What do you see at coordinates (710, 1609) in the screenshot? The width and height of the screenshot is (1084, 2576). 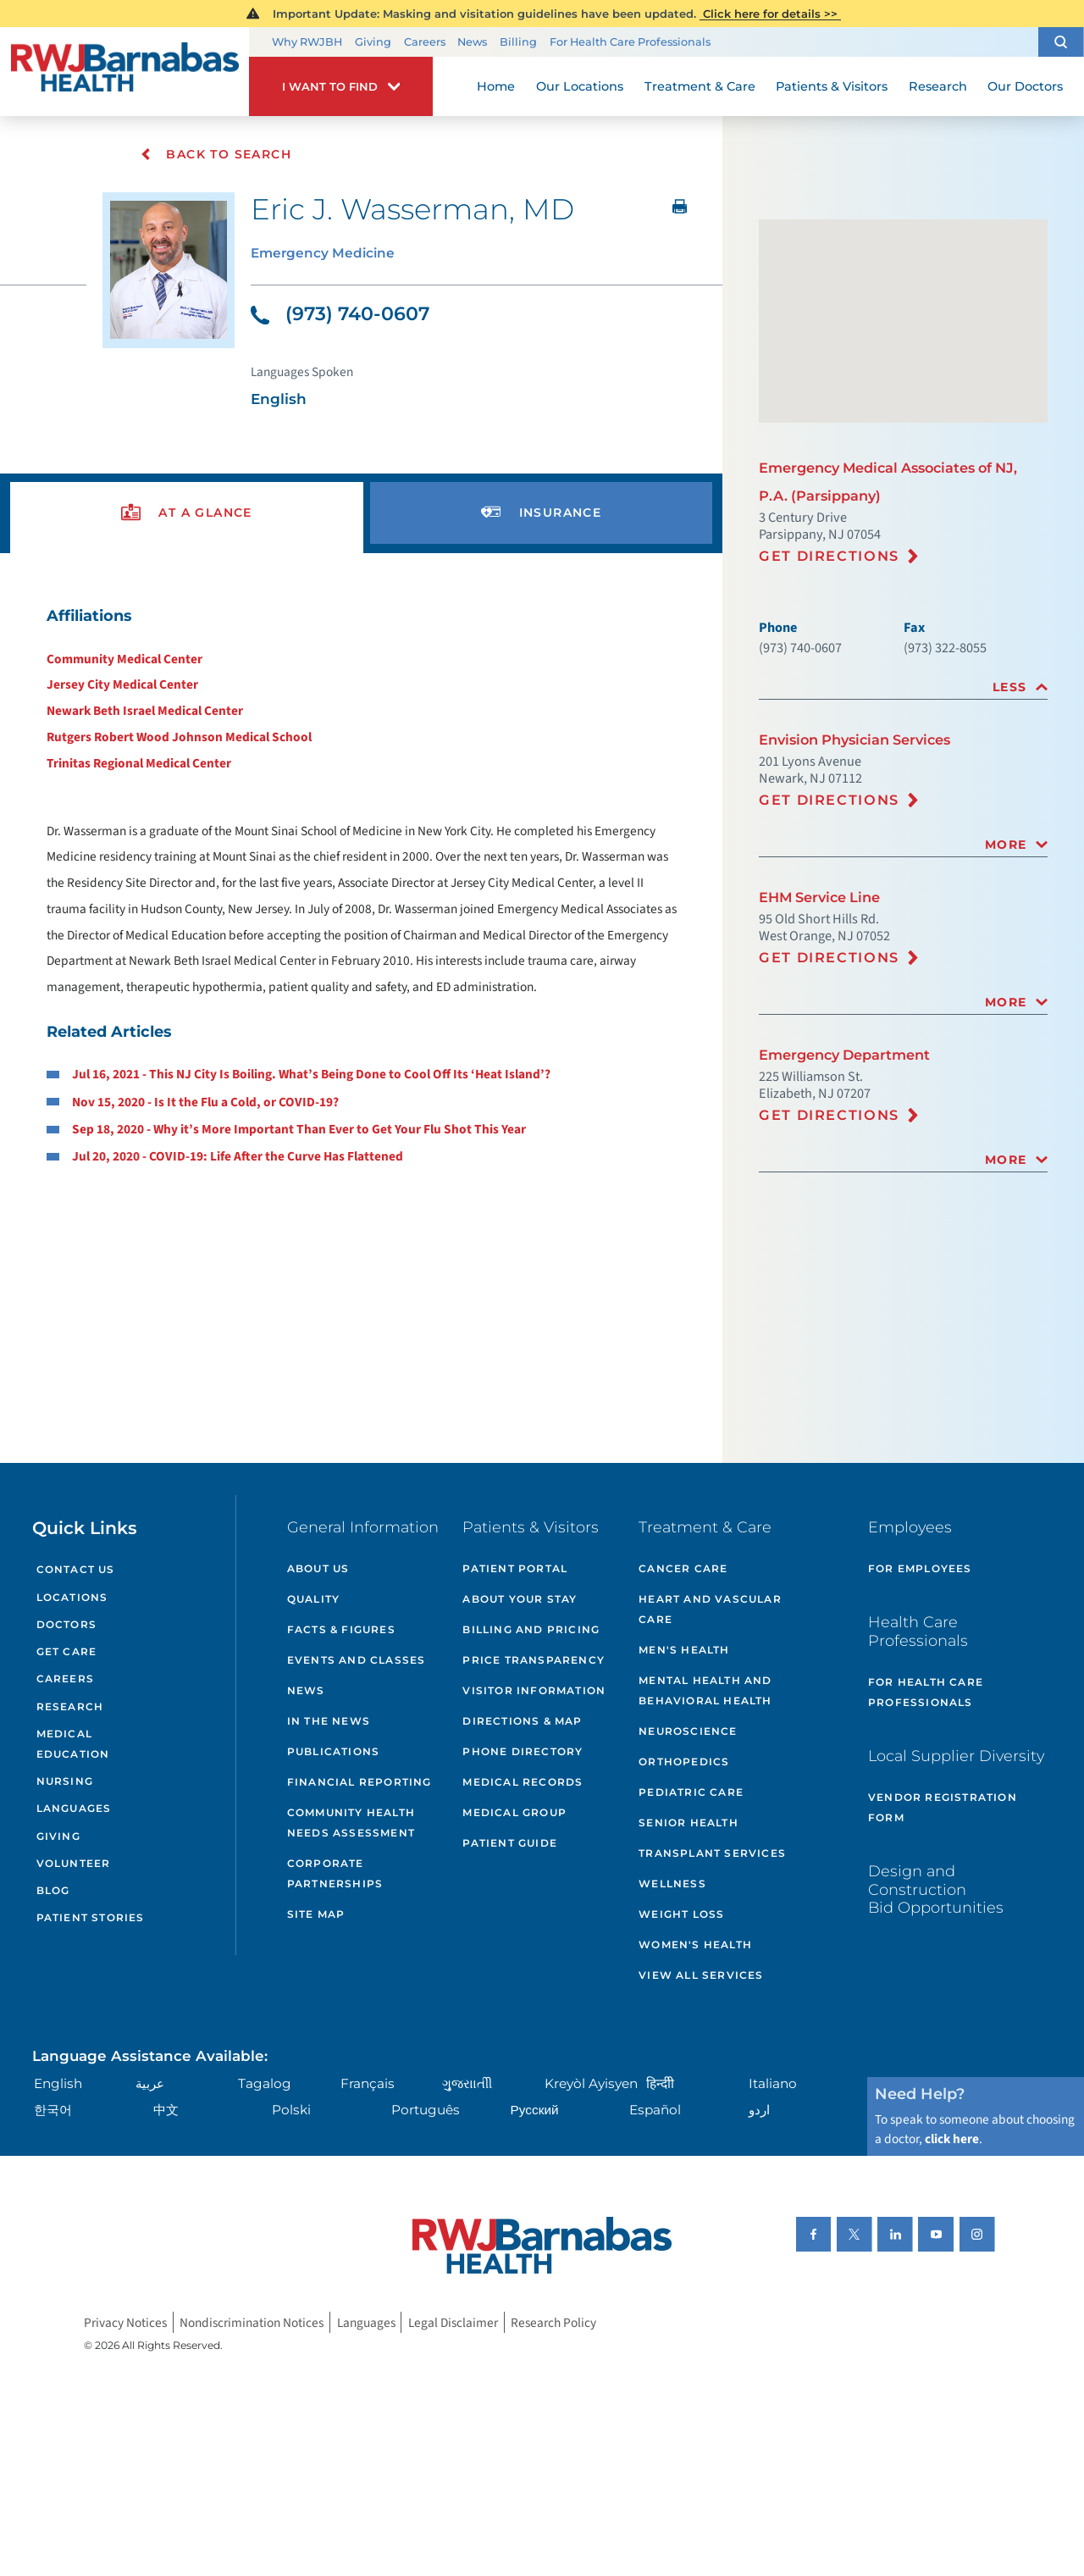 I see `Heart and Vascular Care` at bounding box center [710, 1609].